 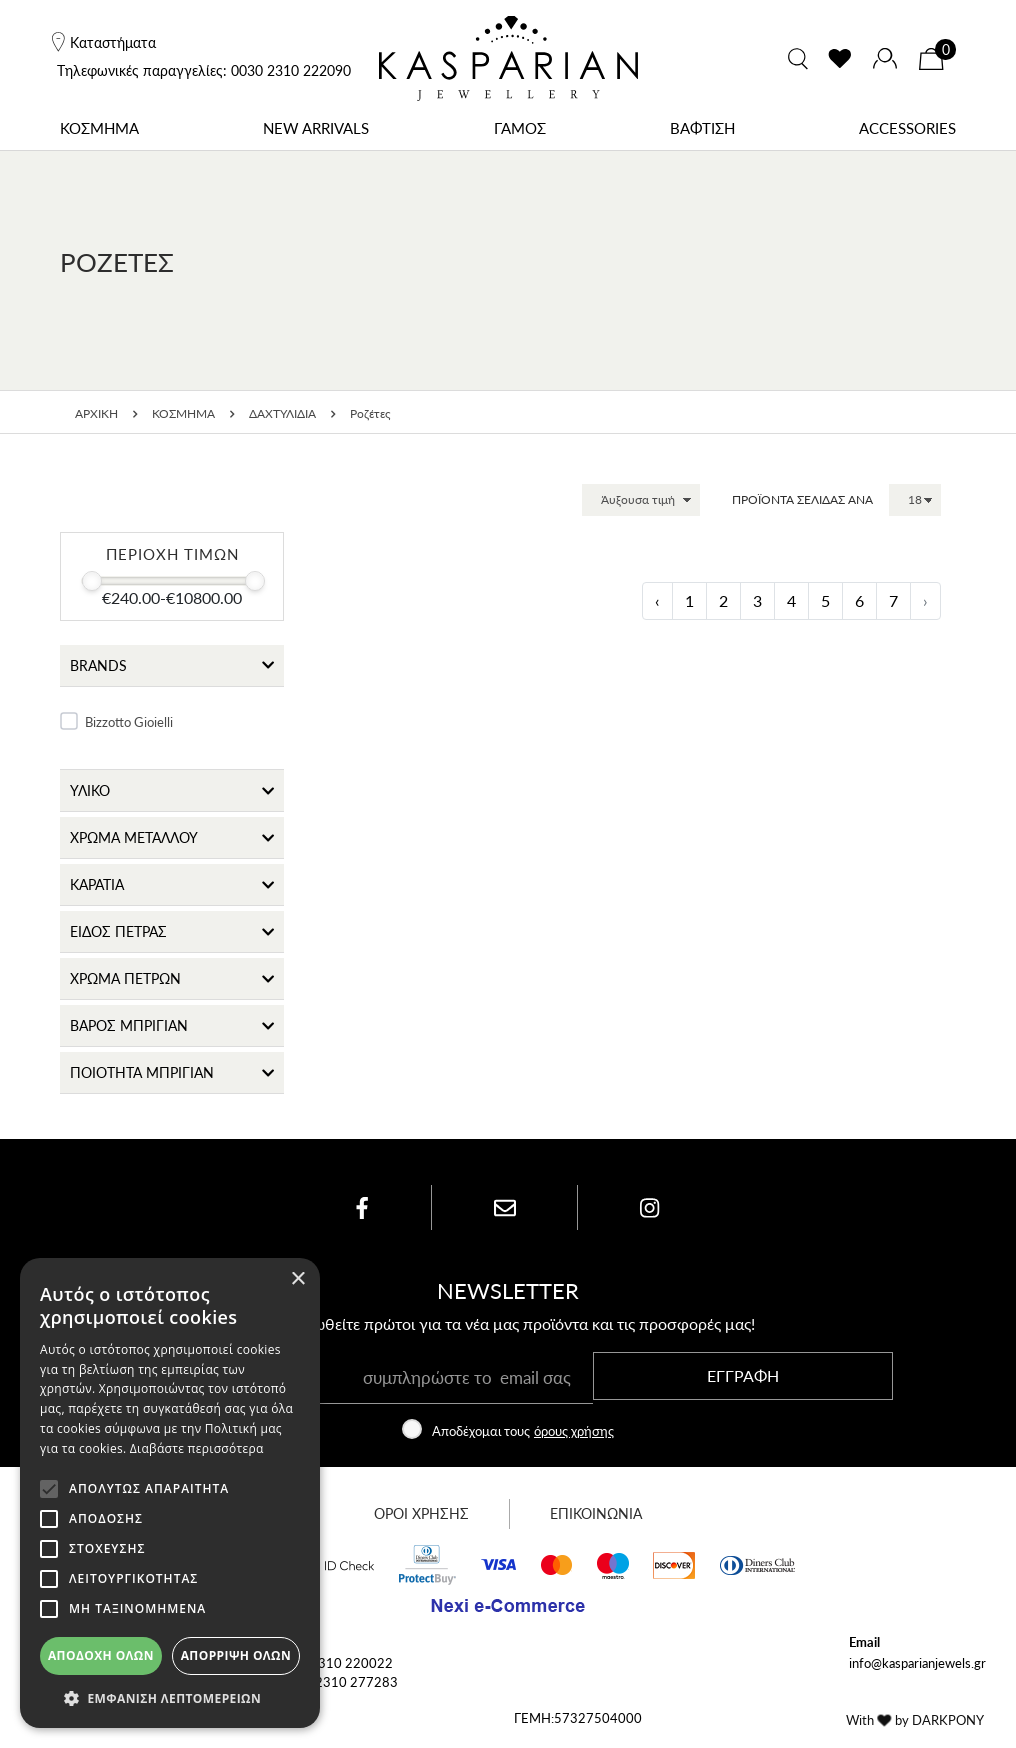 I want to click on [alert], so click(x=170, y=1493).